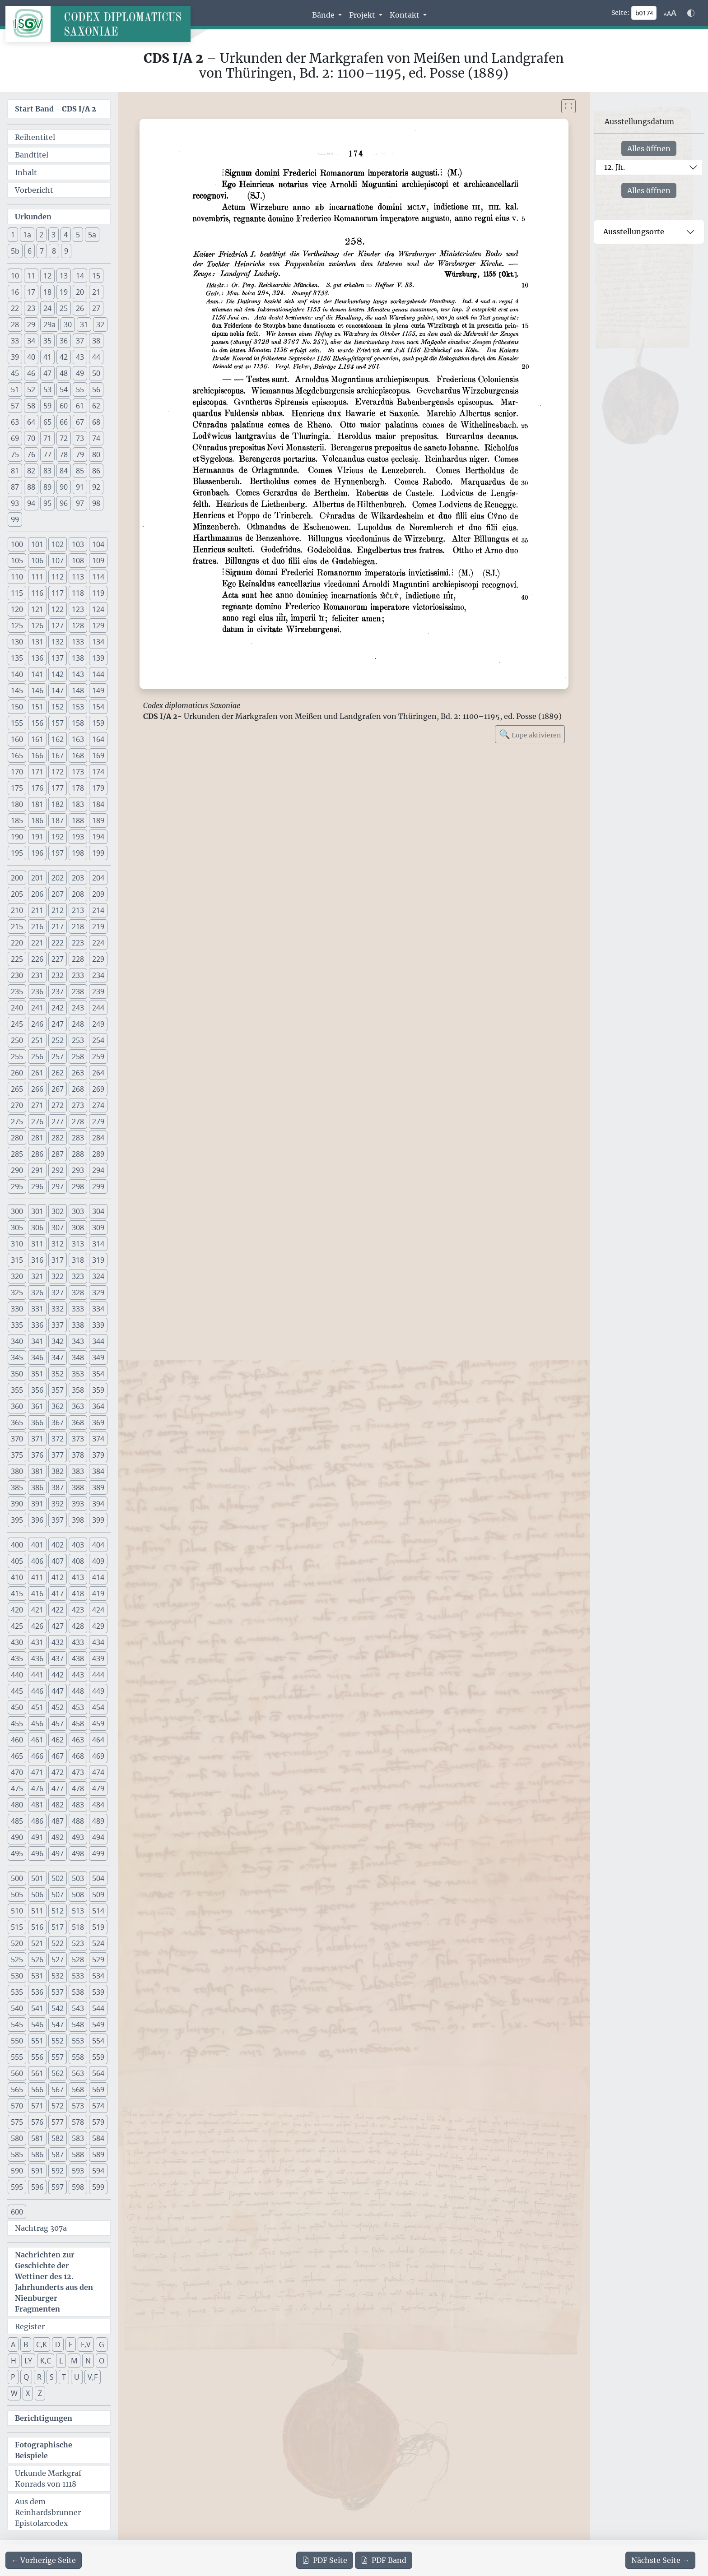  I want to click on 24 [button], so click(47, 308).